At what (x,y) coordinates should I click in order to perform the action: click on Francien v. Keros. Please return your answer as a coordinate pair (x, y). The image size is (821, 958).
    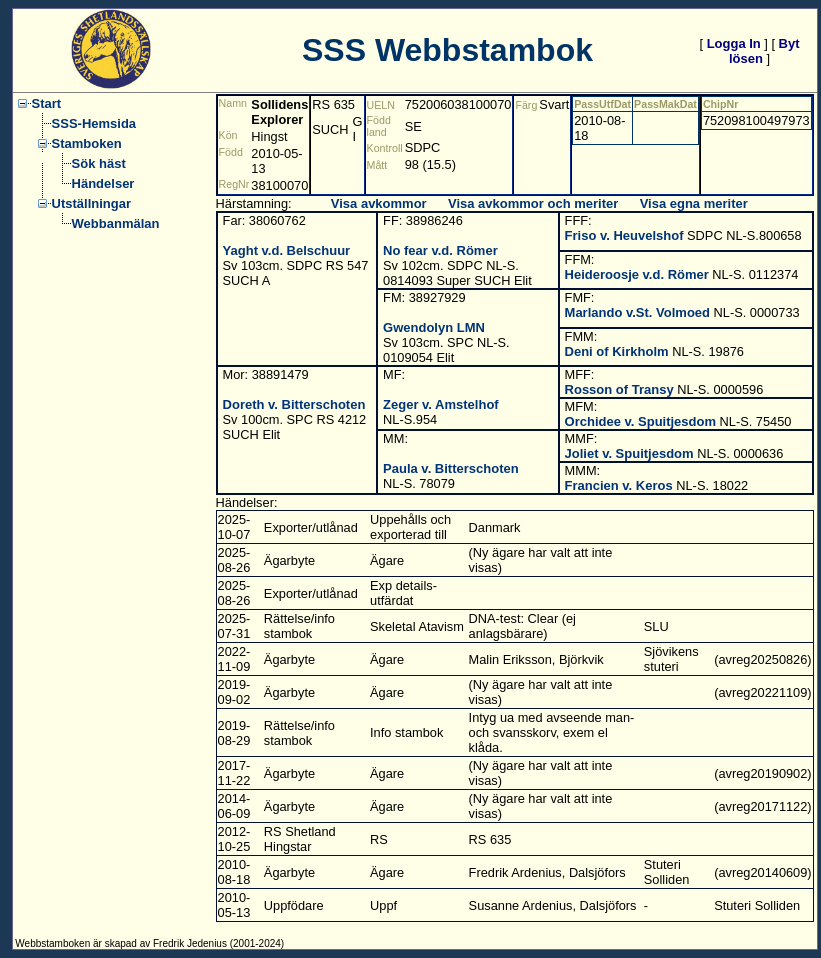
    Looking at the image, I should click on (619, 485).